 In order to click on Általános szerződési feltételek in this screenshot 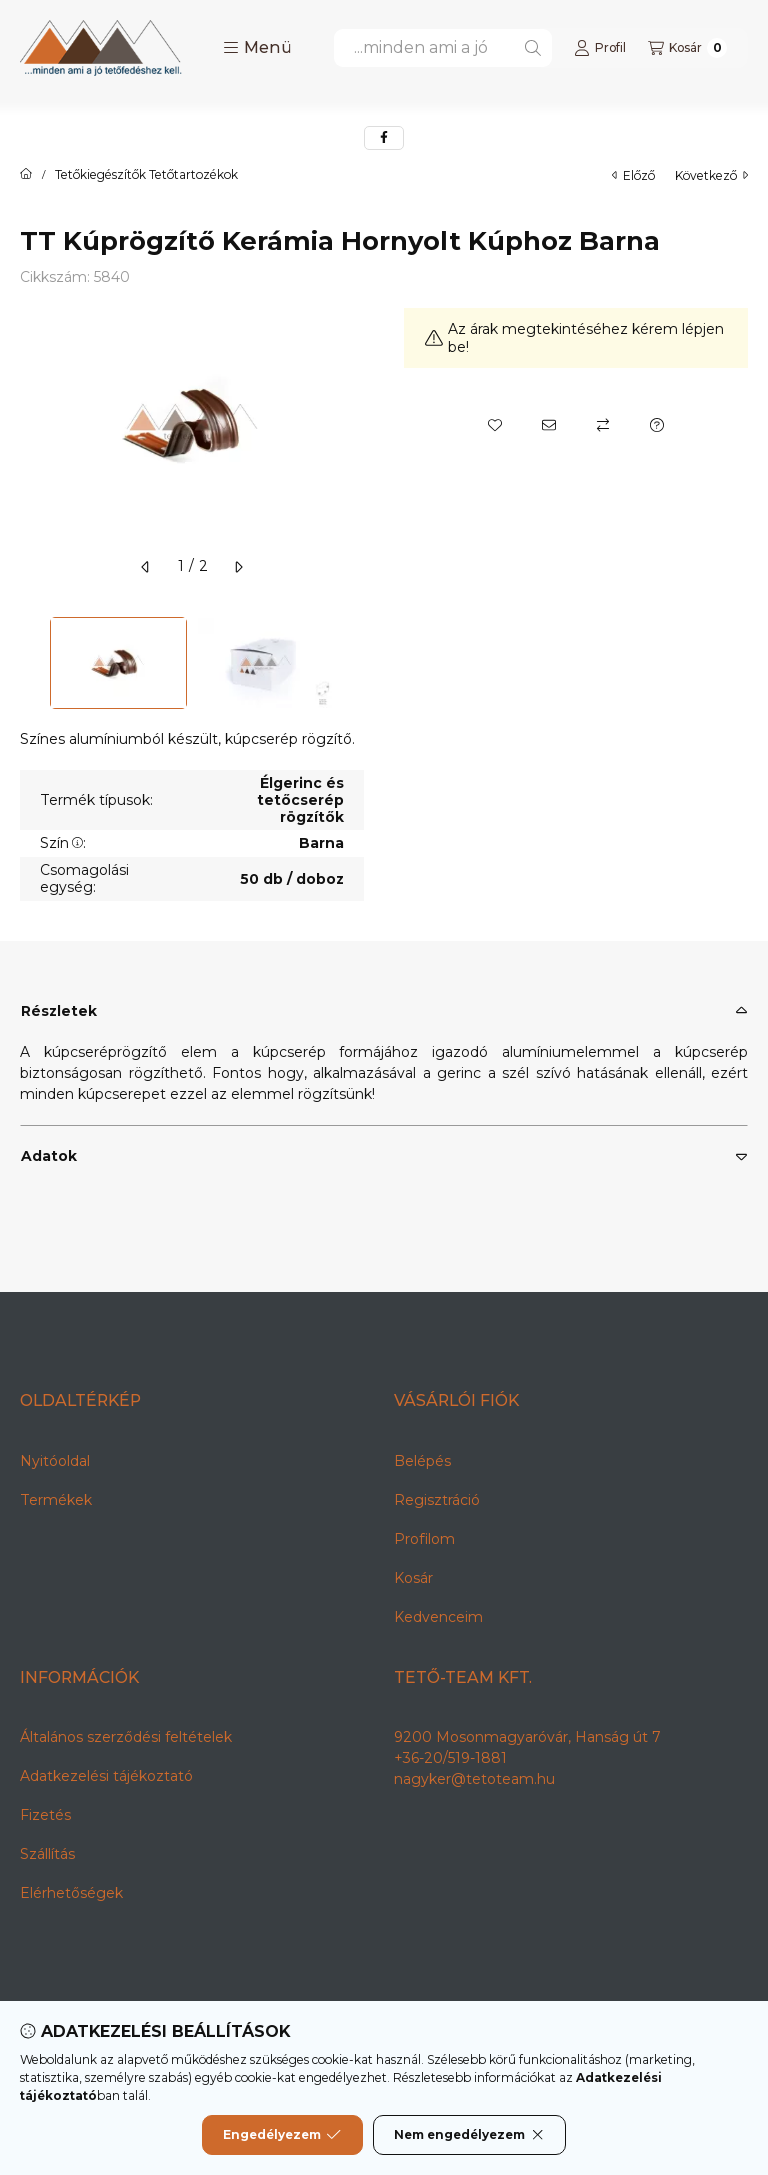, I will do `click(126, 1737)`.